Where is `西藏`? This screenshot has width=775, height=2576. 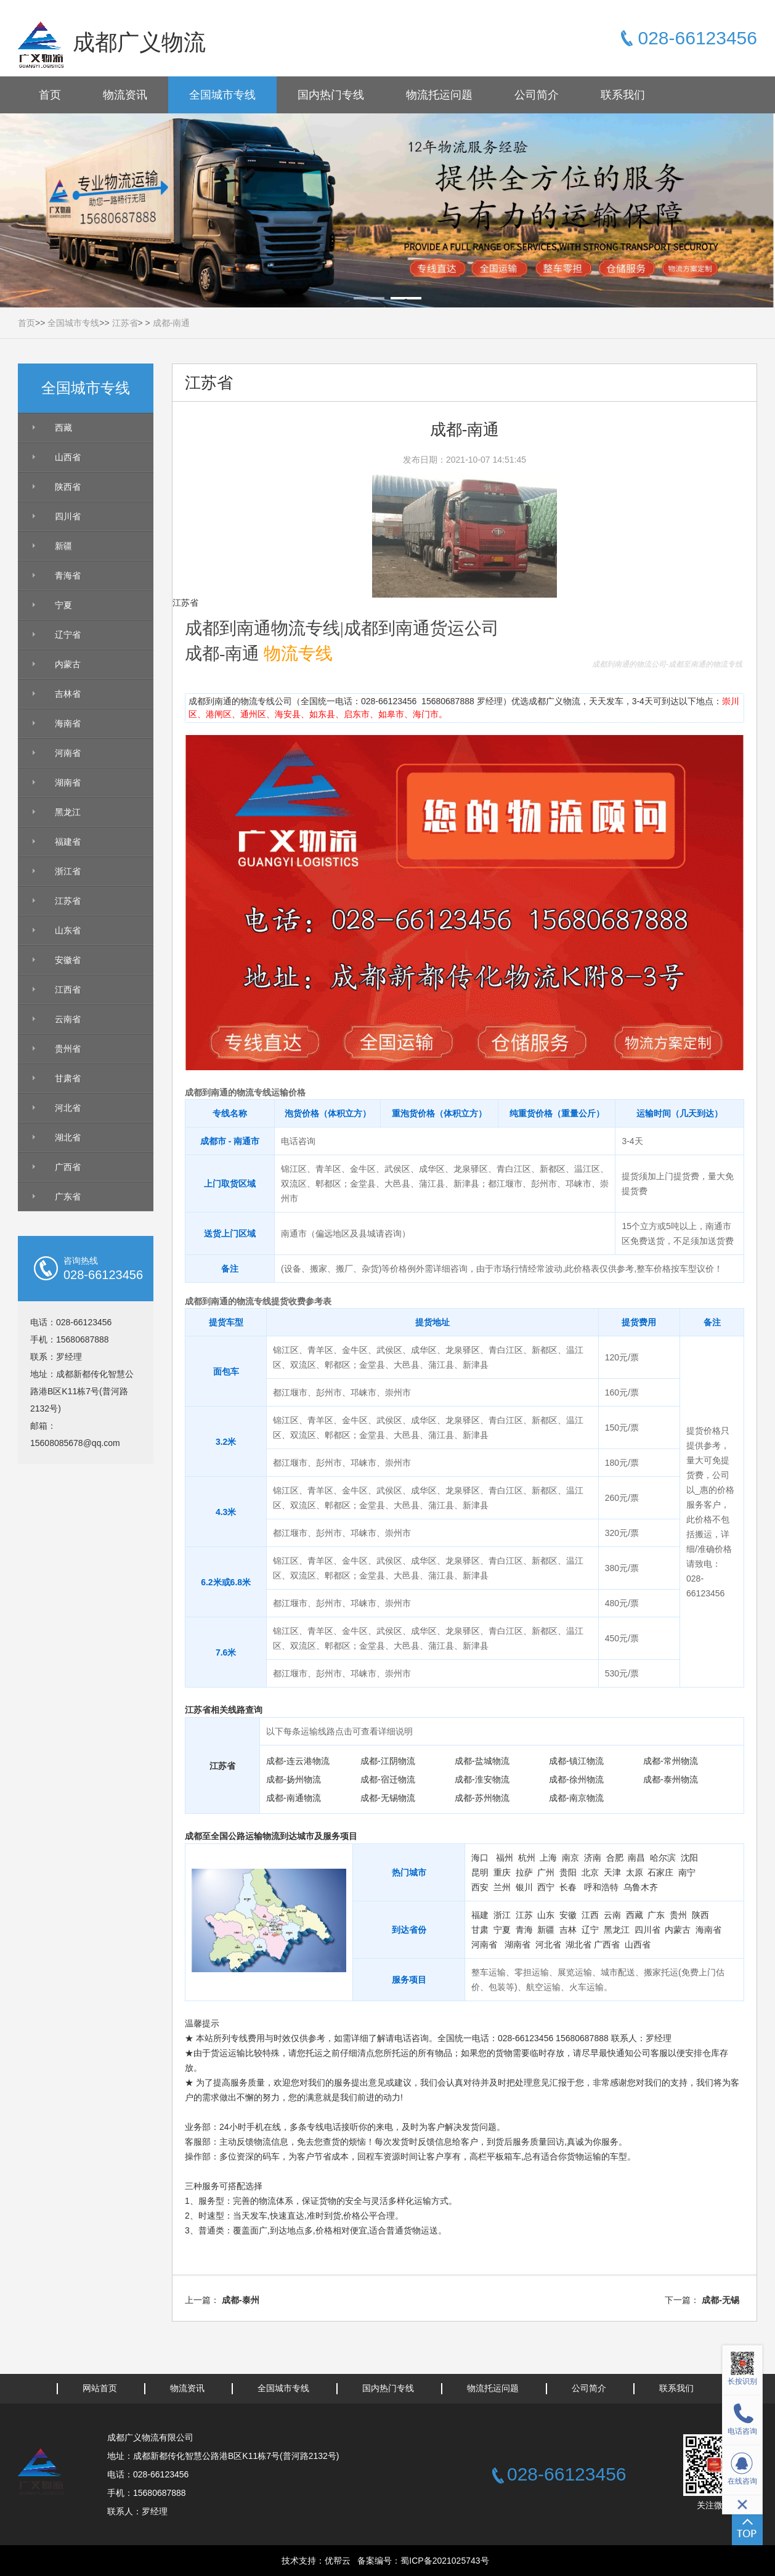
西藏 is located at coordinates (63, 428).